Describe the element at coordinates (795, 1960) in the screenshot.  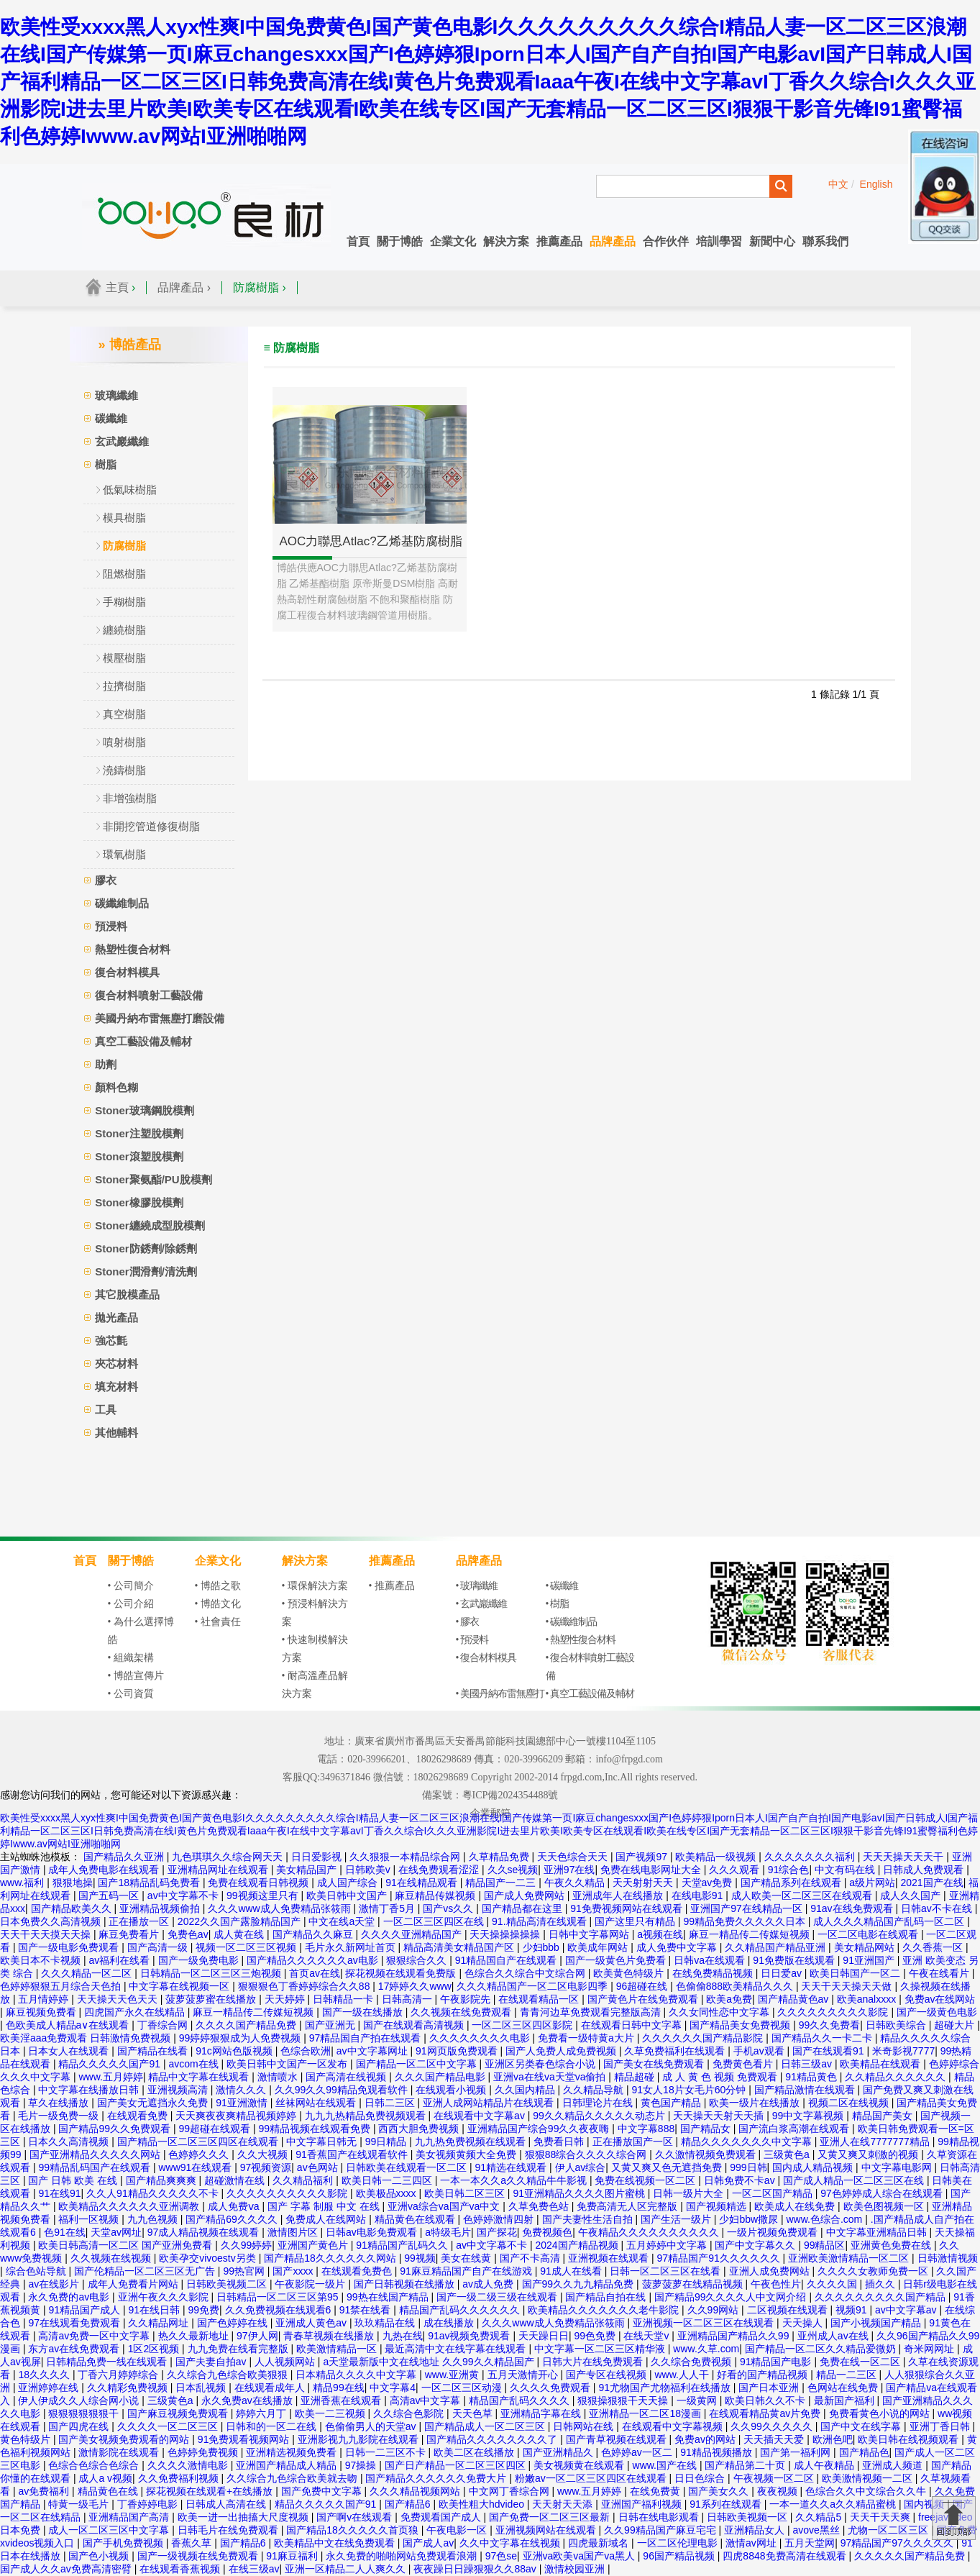
I see `91免费版在线观看` at that location.